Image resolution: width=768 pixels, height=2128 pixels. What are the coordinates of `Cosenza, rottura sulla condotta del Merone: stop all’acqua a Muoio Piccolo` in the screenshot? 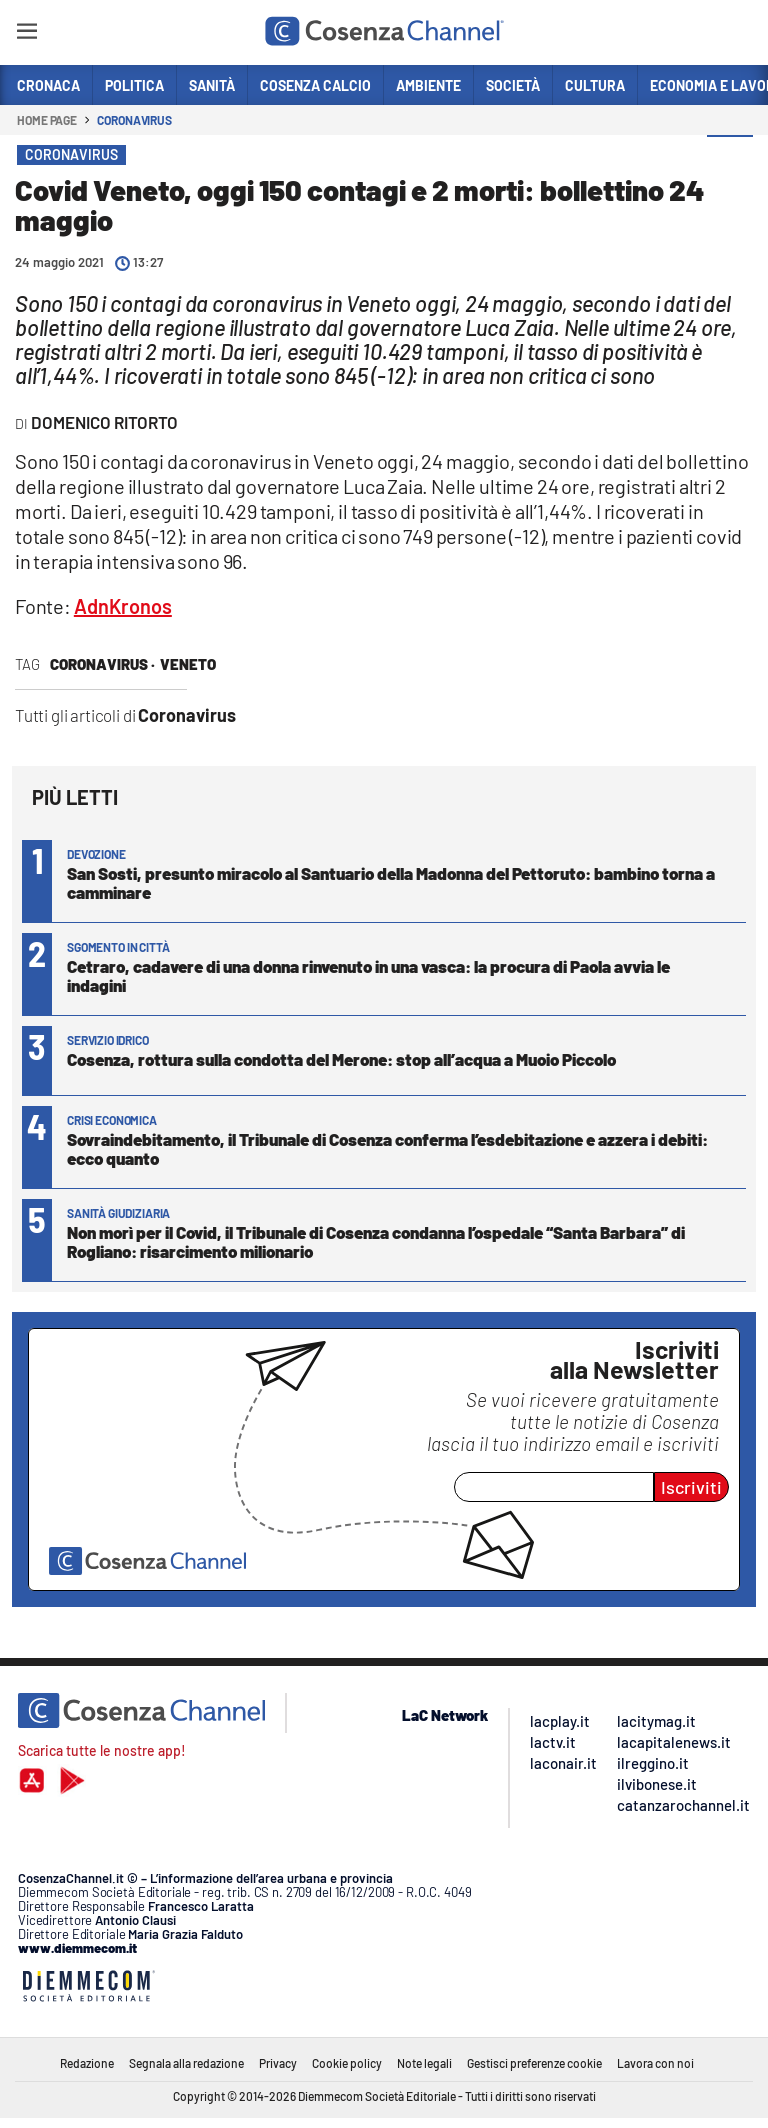 It's located at (341, 1059).